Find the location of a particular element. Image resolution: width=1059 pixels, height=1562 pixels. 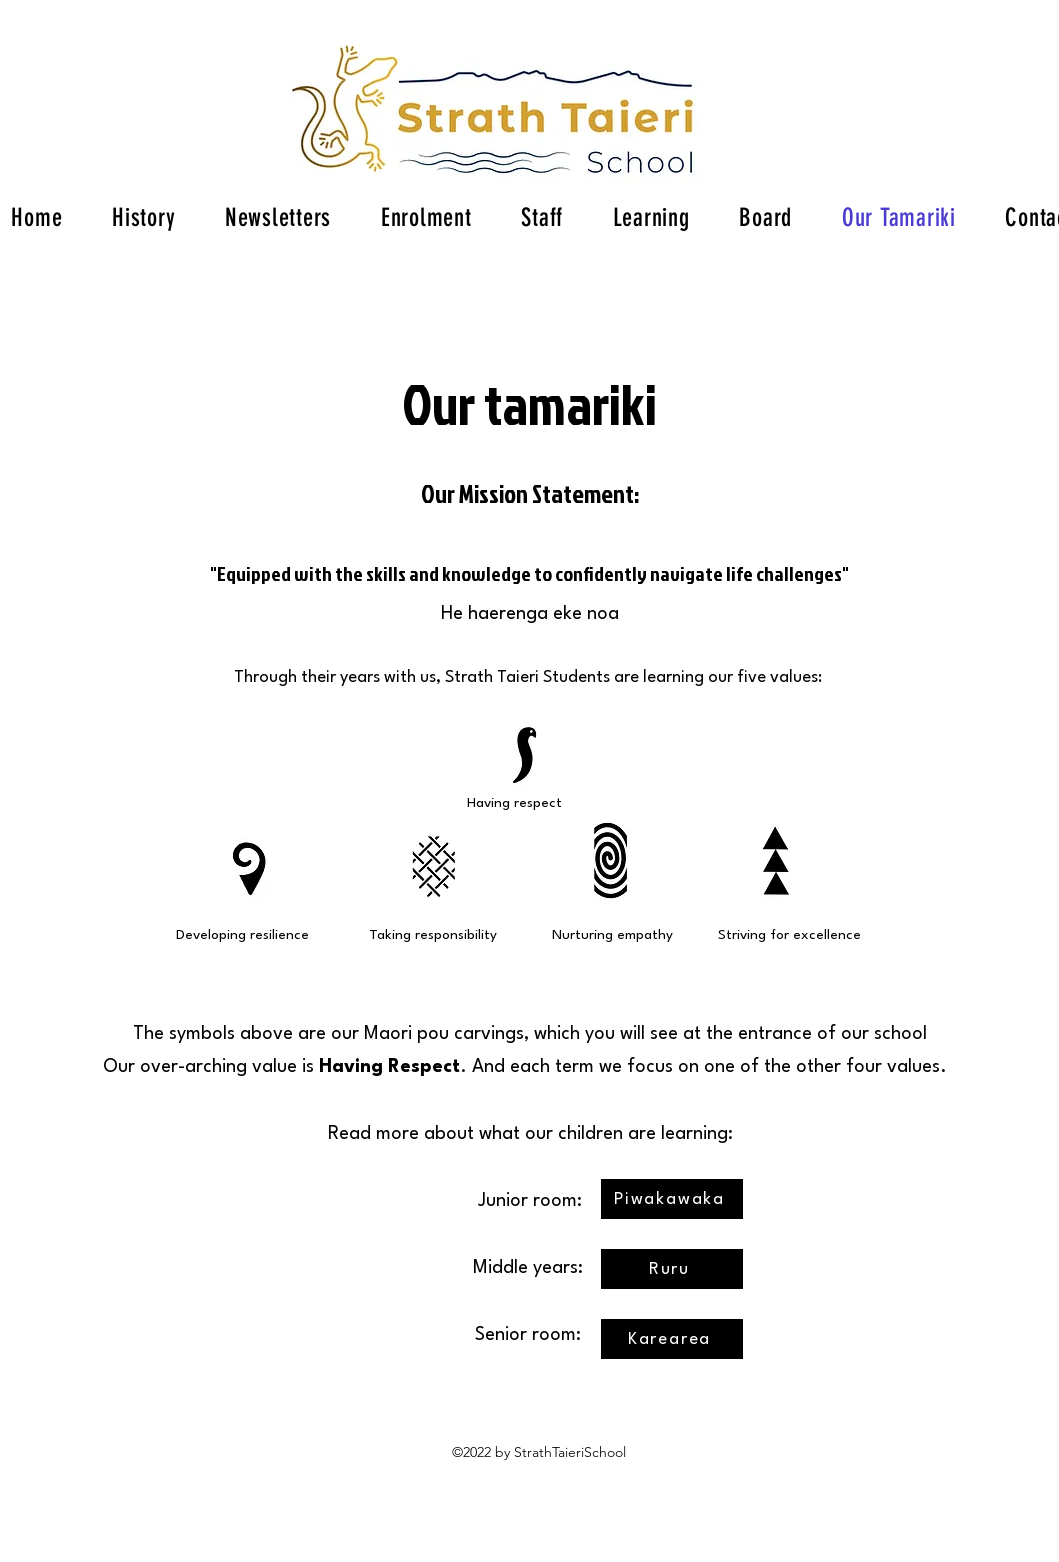

[Piwakawaka] is located at coordinates (672, 1199).